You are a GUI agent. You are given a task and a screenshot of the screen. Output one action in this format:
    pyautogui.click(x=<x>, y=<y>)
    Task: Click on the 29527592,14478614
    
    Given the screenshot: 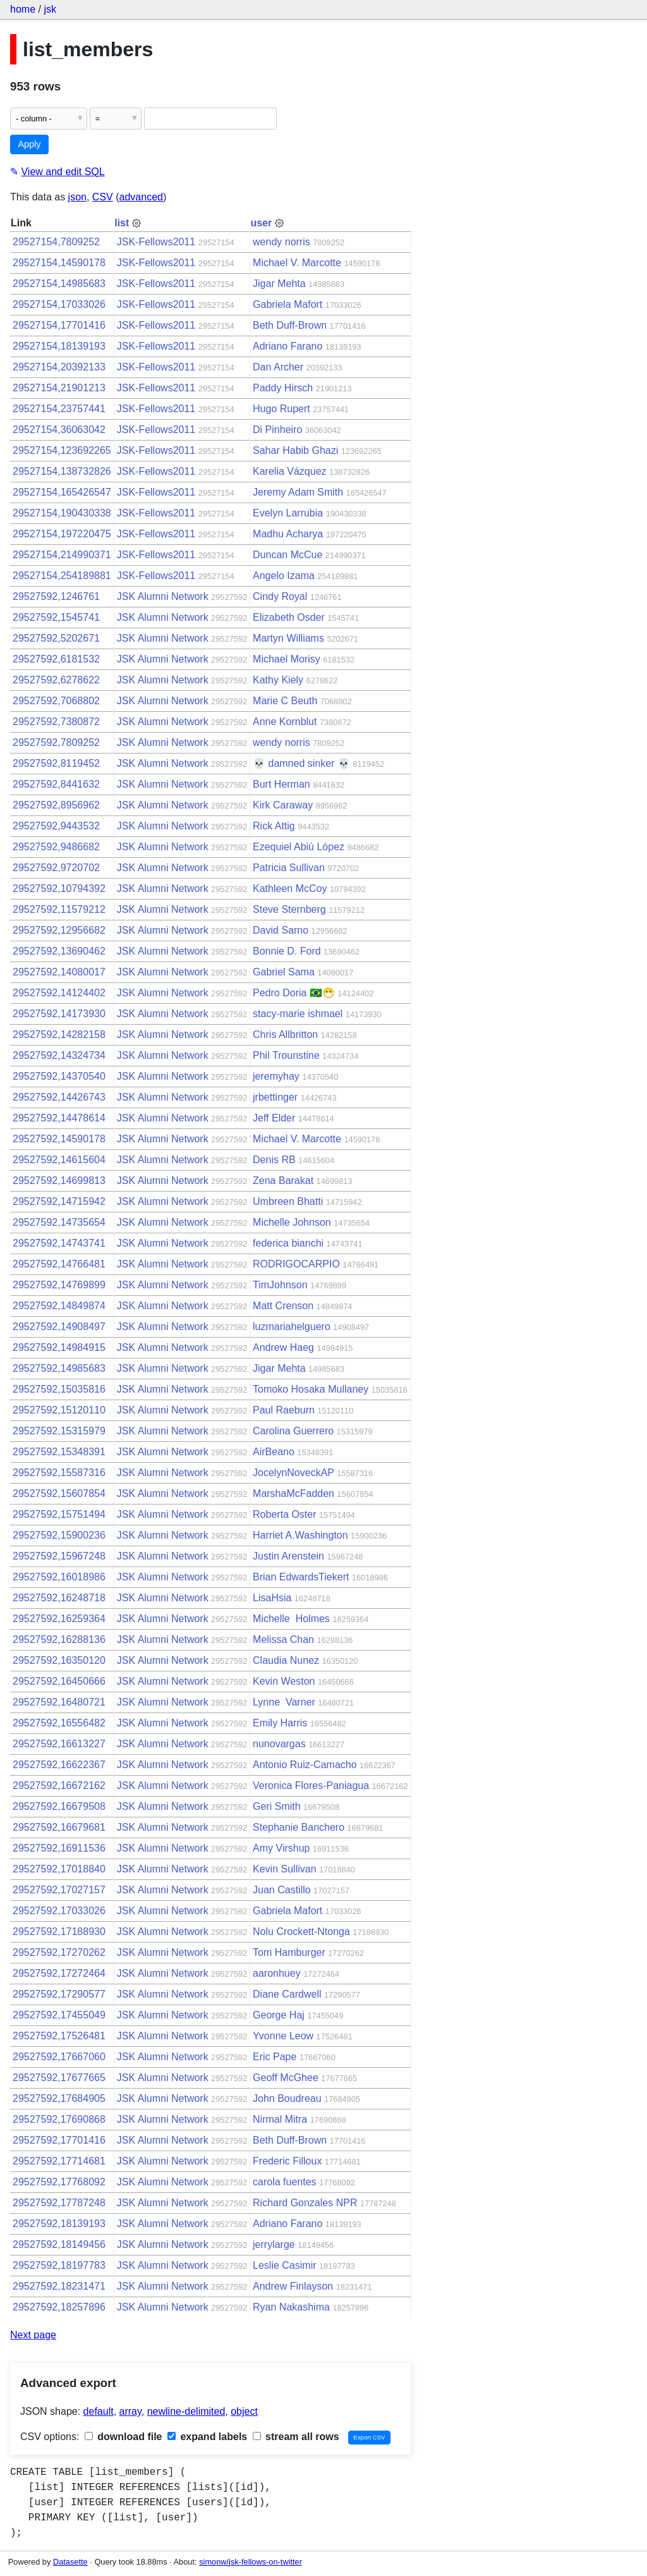 What is the action you would take?
    pyautogui.click(x=59, y=1118)
    